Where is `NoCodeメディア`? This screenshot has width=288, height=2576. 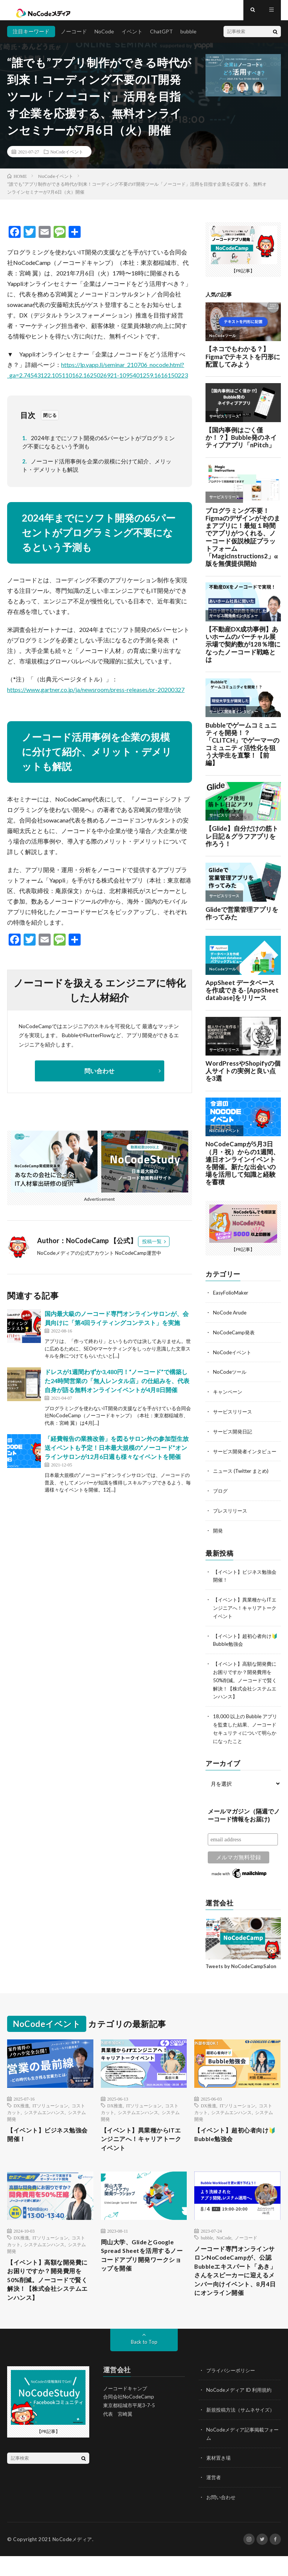
NoCodeメディア is located at coordinates (72, 2559).